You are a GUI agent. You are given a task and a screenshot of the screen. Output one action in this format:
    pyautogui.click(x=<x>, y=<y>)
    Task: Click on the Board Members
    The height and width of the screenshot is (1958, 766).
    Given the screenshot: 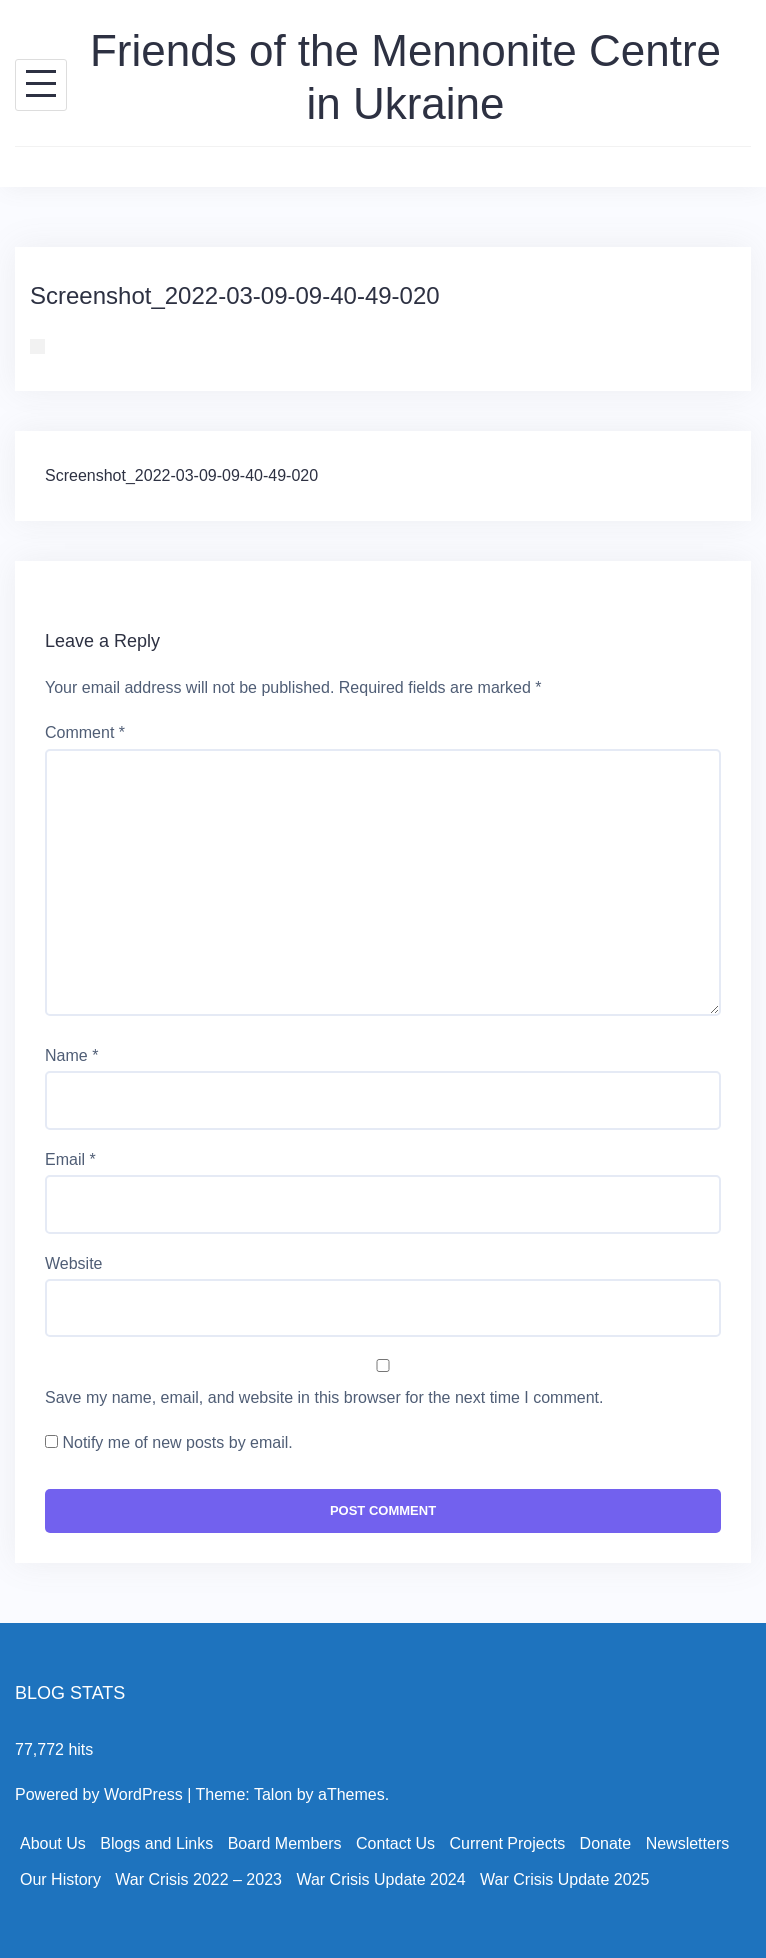 What is the action you would take?
    pyautogui.click(x=285, y=1843)
    